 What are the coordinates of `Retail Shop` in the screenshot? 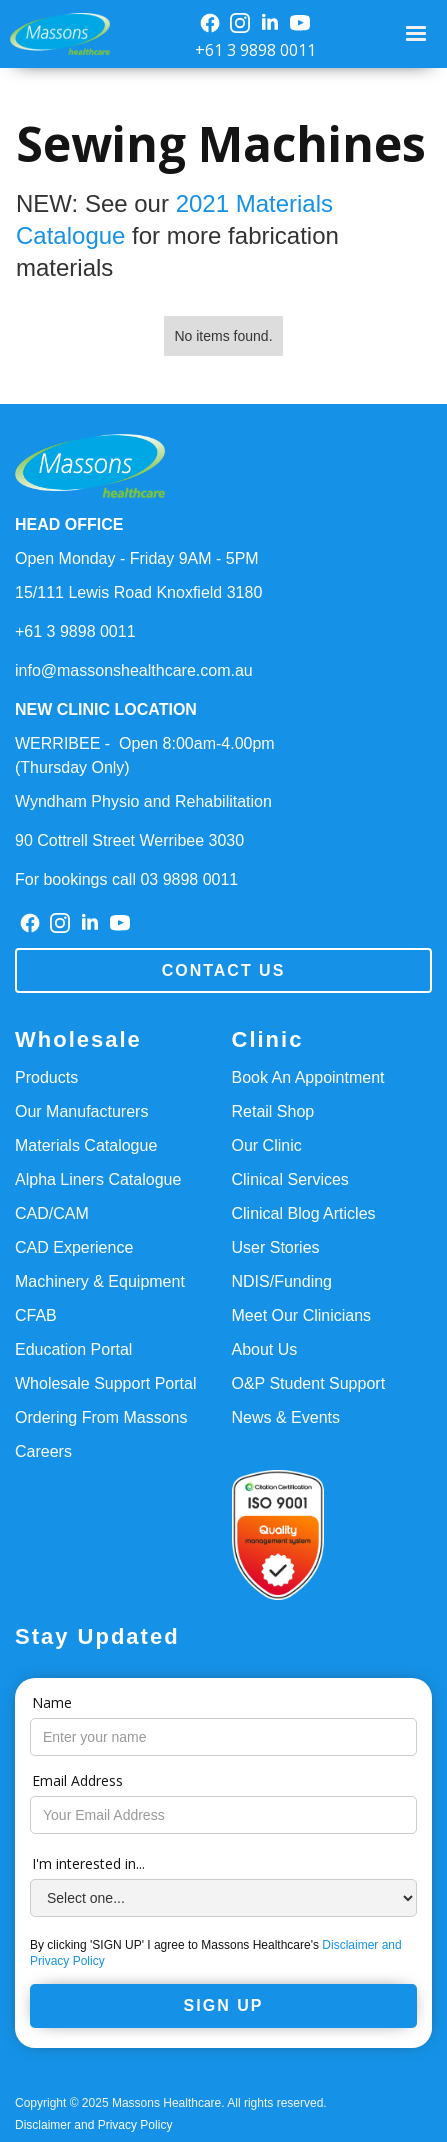 It's located at (273, 1111).